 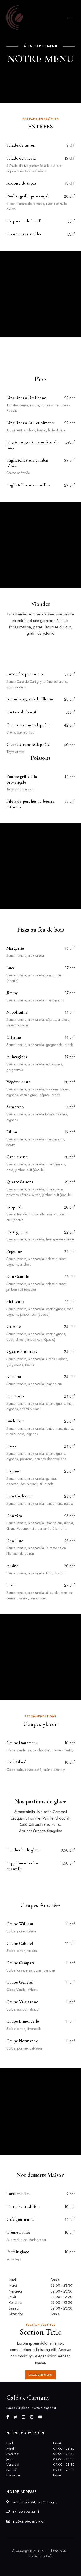 What do you see at coordinates (7, 2417) in the screenshot?
I see `Facebook` at bounding box center [7, 2417].